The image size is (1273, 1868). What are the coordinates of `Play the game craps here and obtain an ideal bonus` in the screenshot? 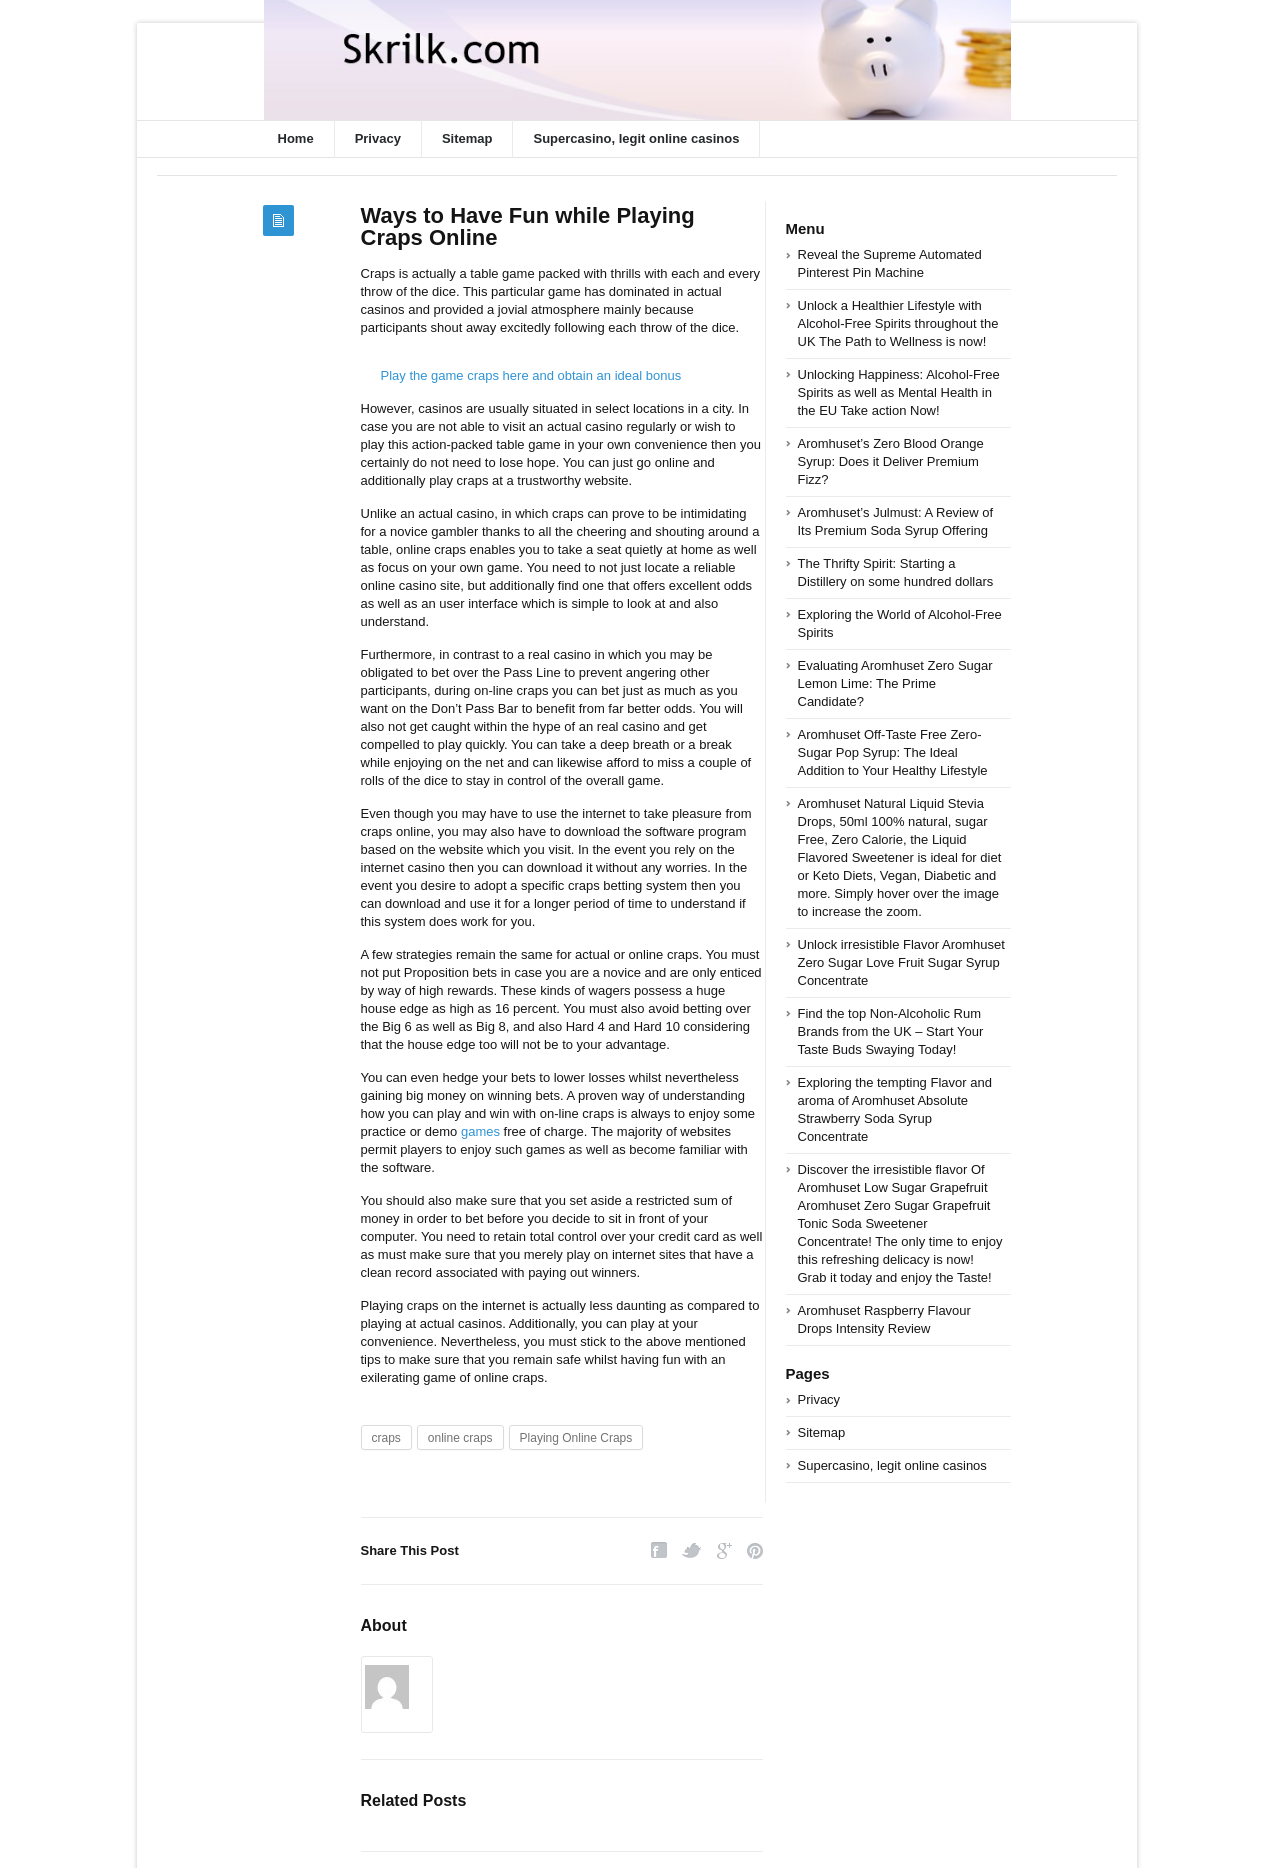 It's located at (531, 375).